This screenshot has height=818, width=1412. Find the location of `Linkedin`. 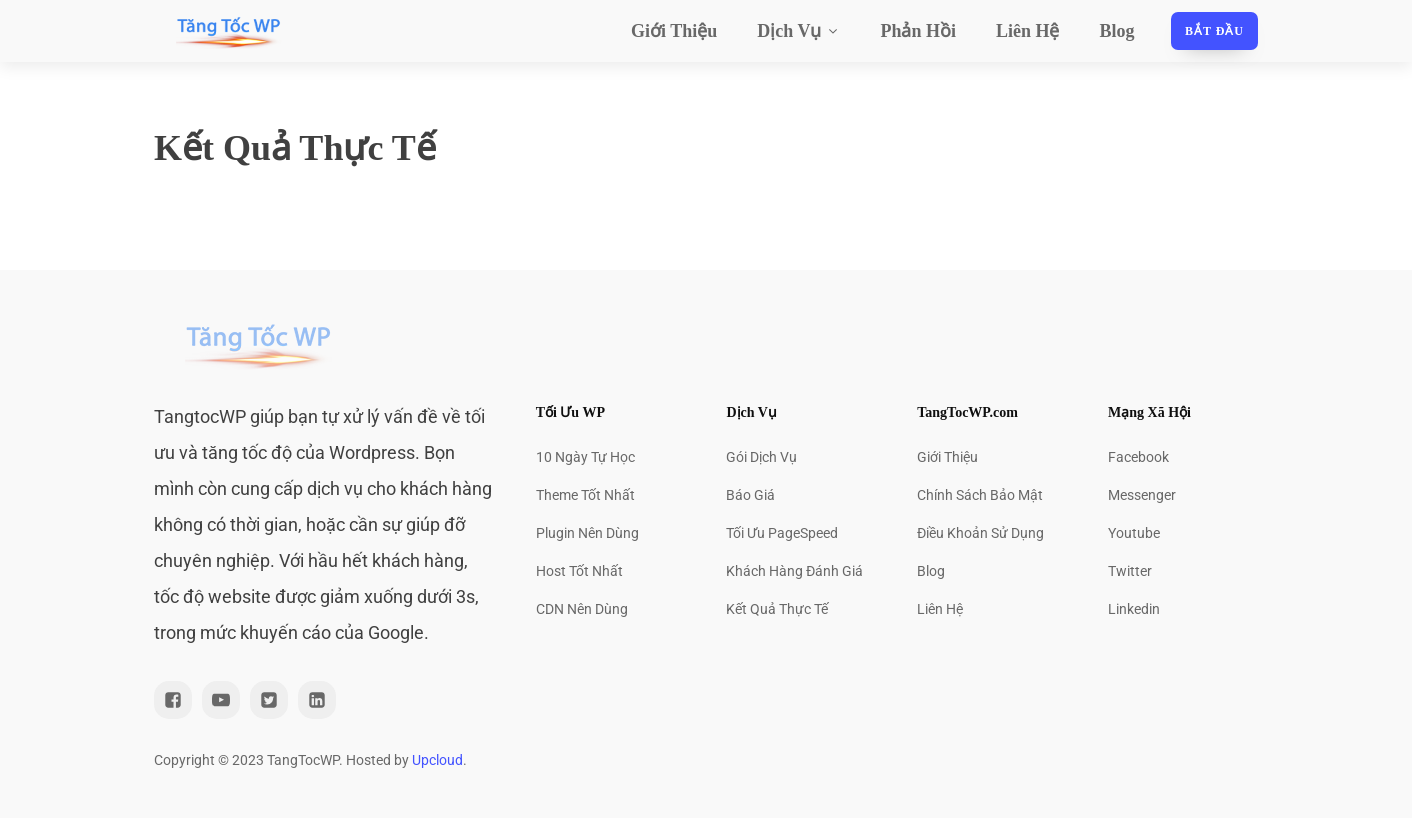

Linkedin is located at coordinates (1134, 609).